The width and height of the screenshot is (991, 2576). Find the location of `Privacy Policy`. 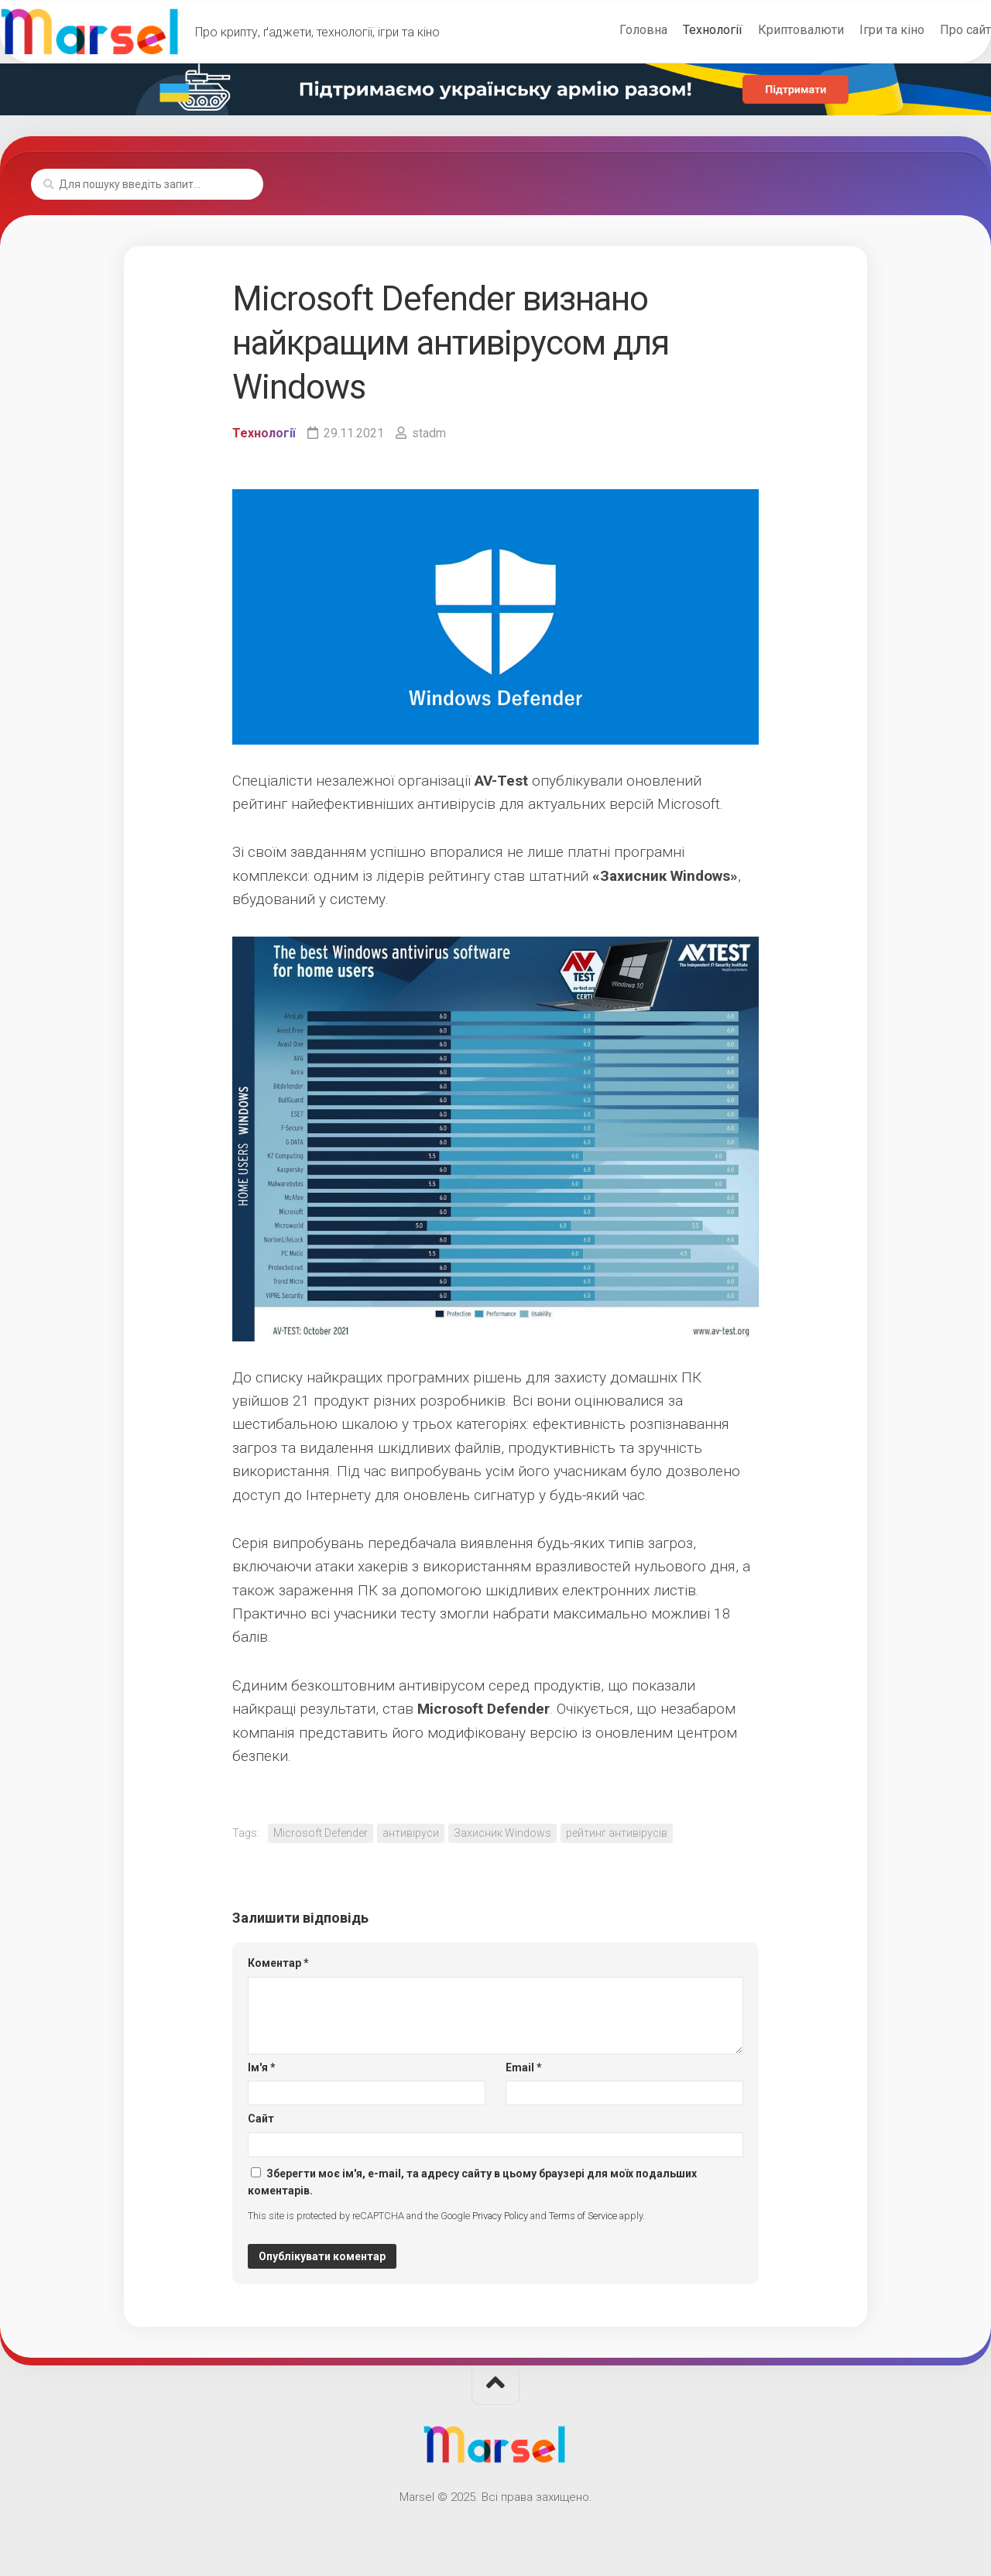

Privacy Policy is located at coordinates (500, 2215).